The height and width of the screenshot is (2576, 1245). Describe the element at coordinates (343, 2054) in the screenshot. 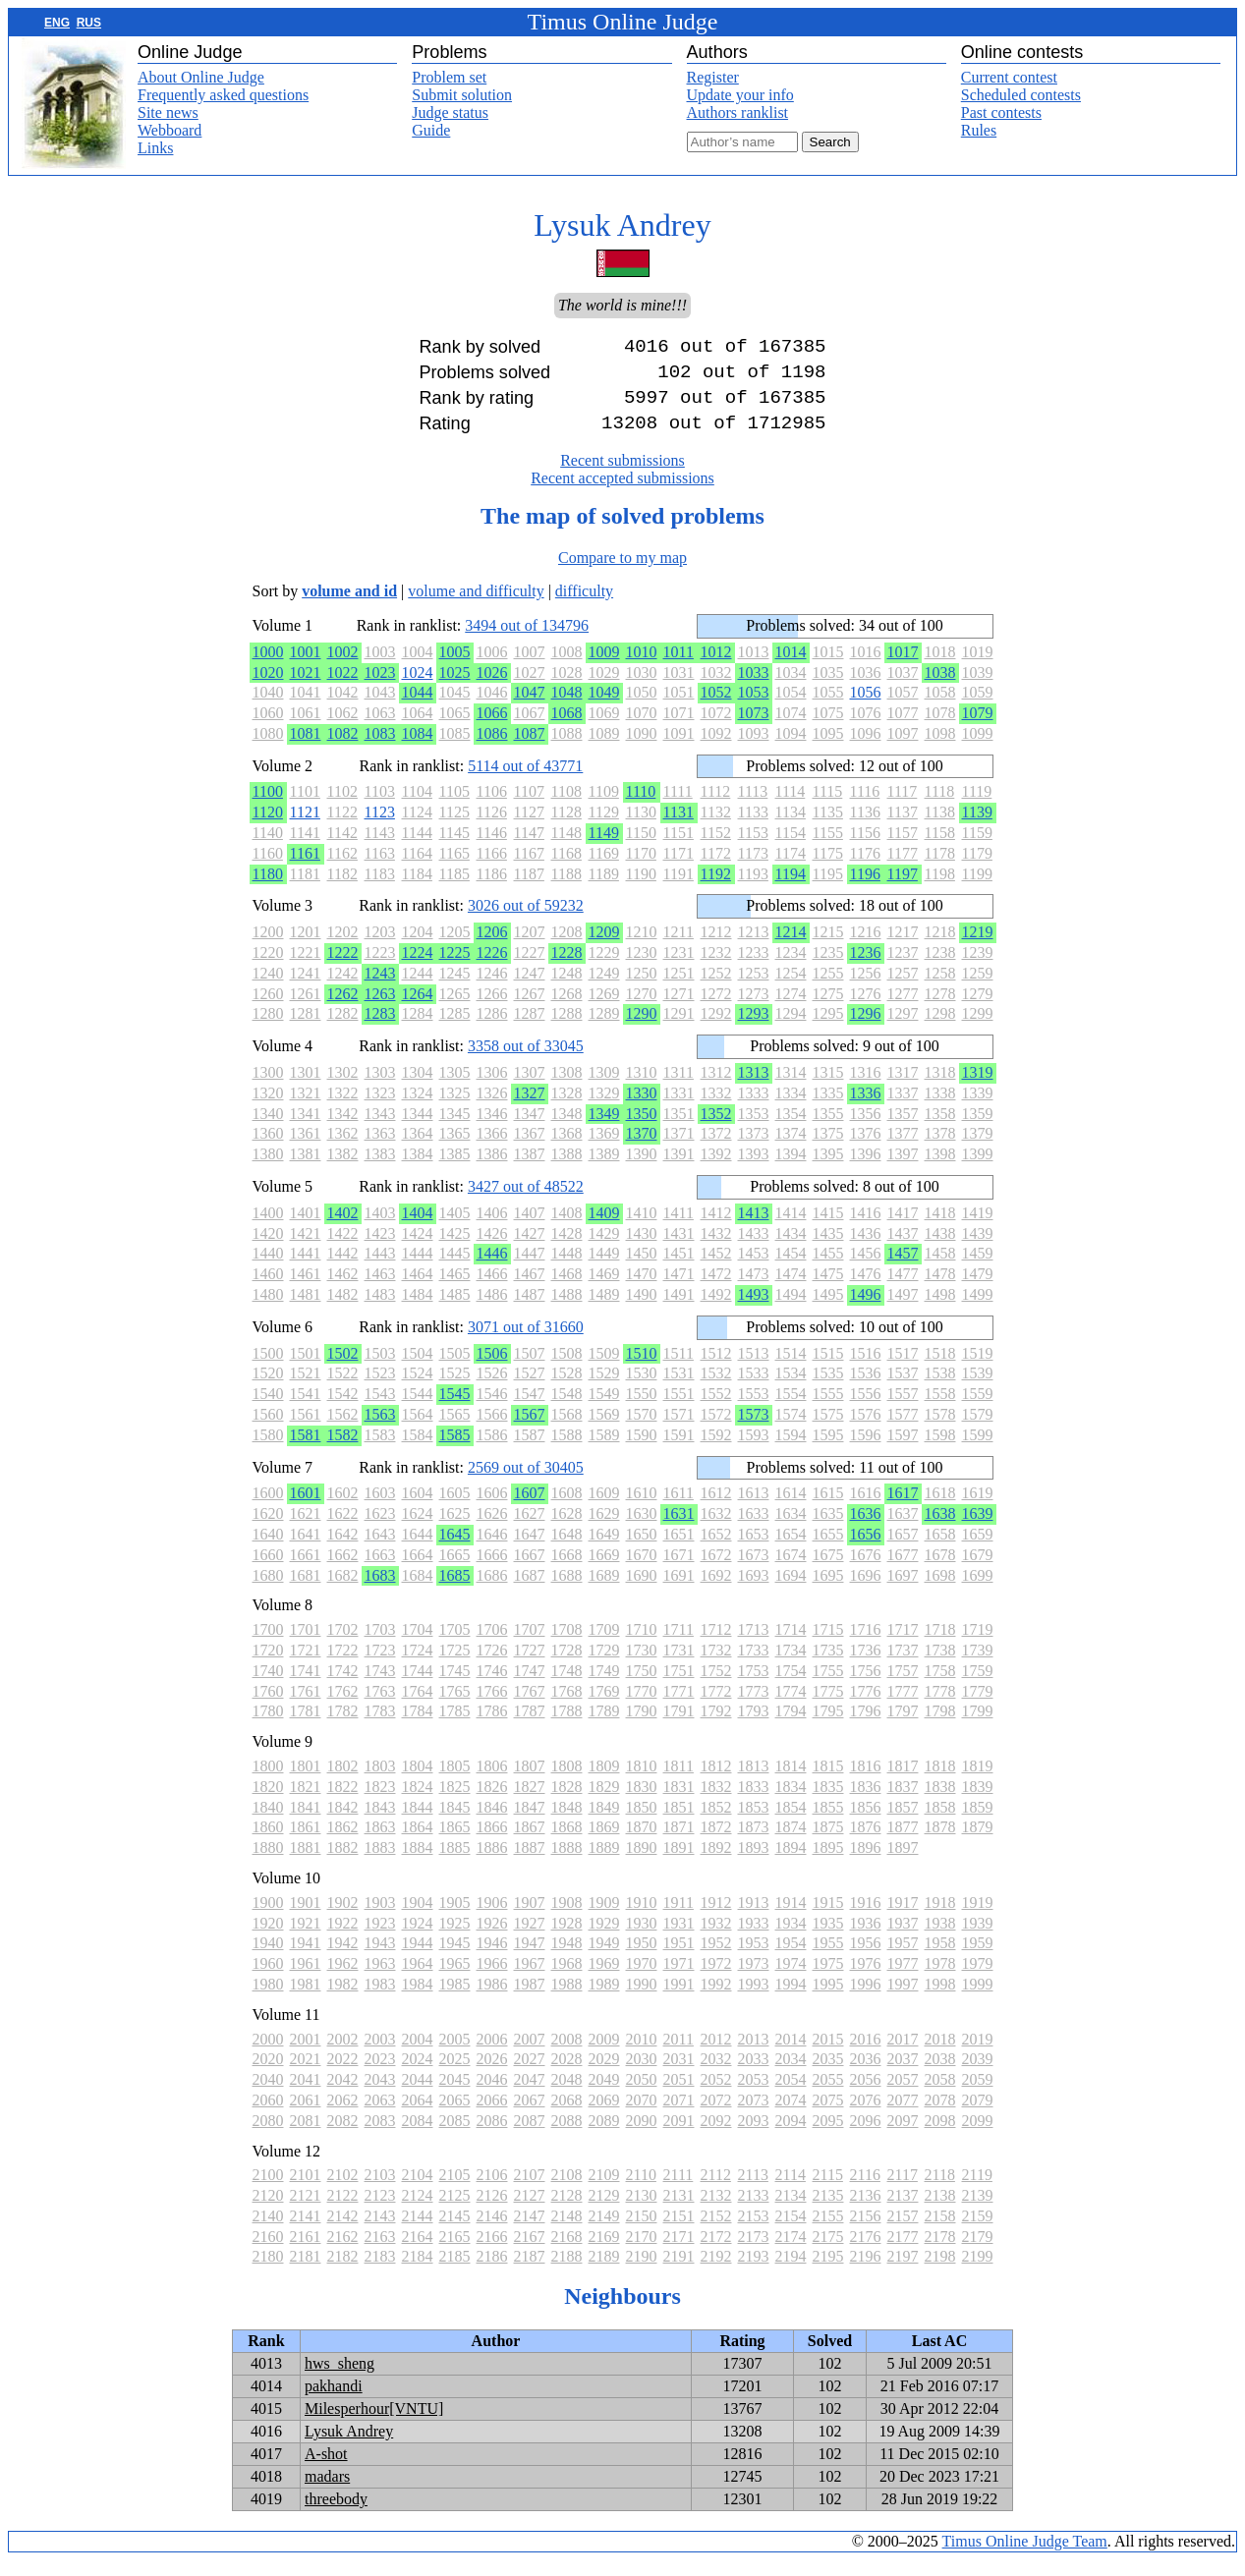

I see `2002` at that location.